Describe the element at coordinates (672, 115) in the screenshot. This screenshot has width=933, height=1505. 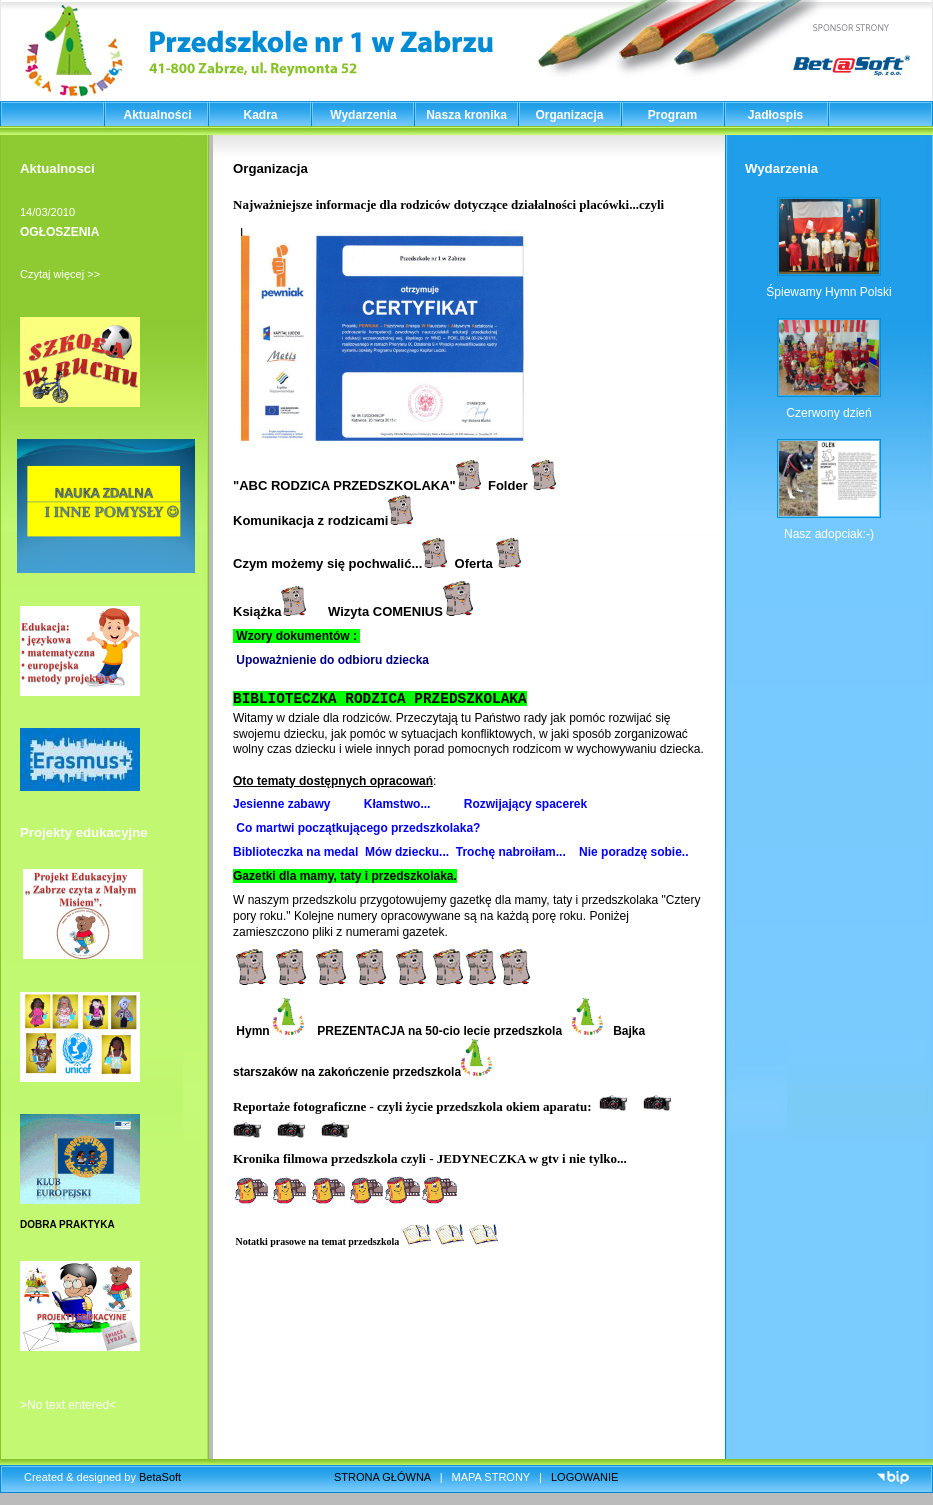
I see `Program` at that location.